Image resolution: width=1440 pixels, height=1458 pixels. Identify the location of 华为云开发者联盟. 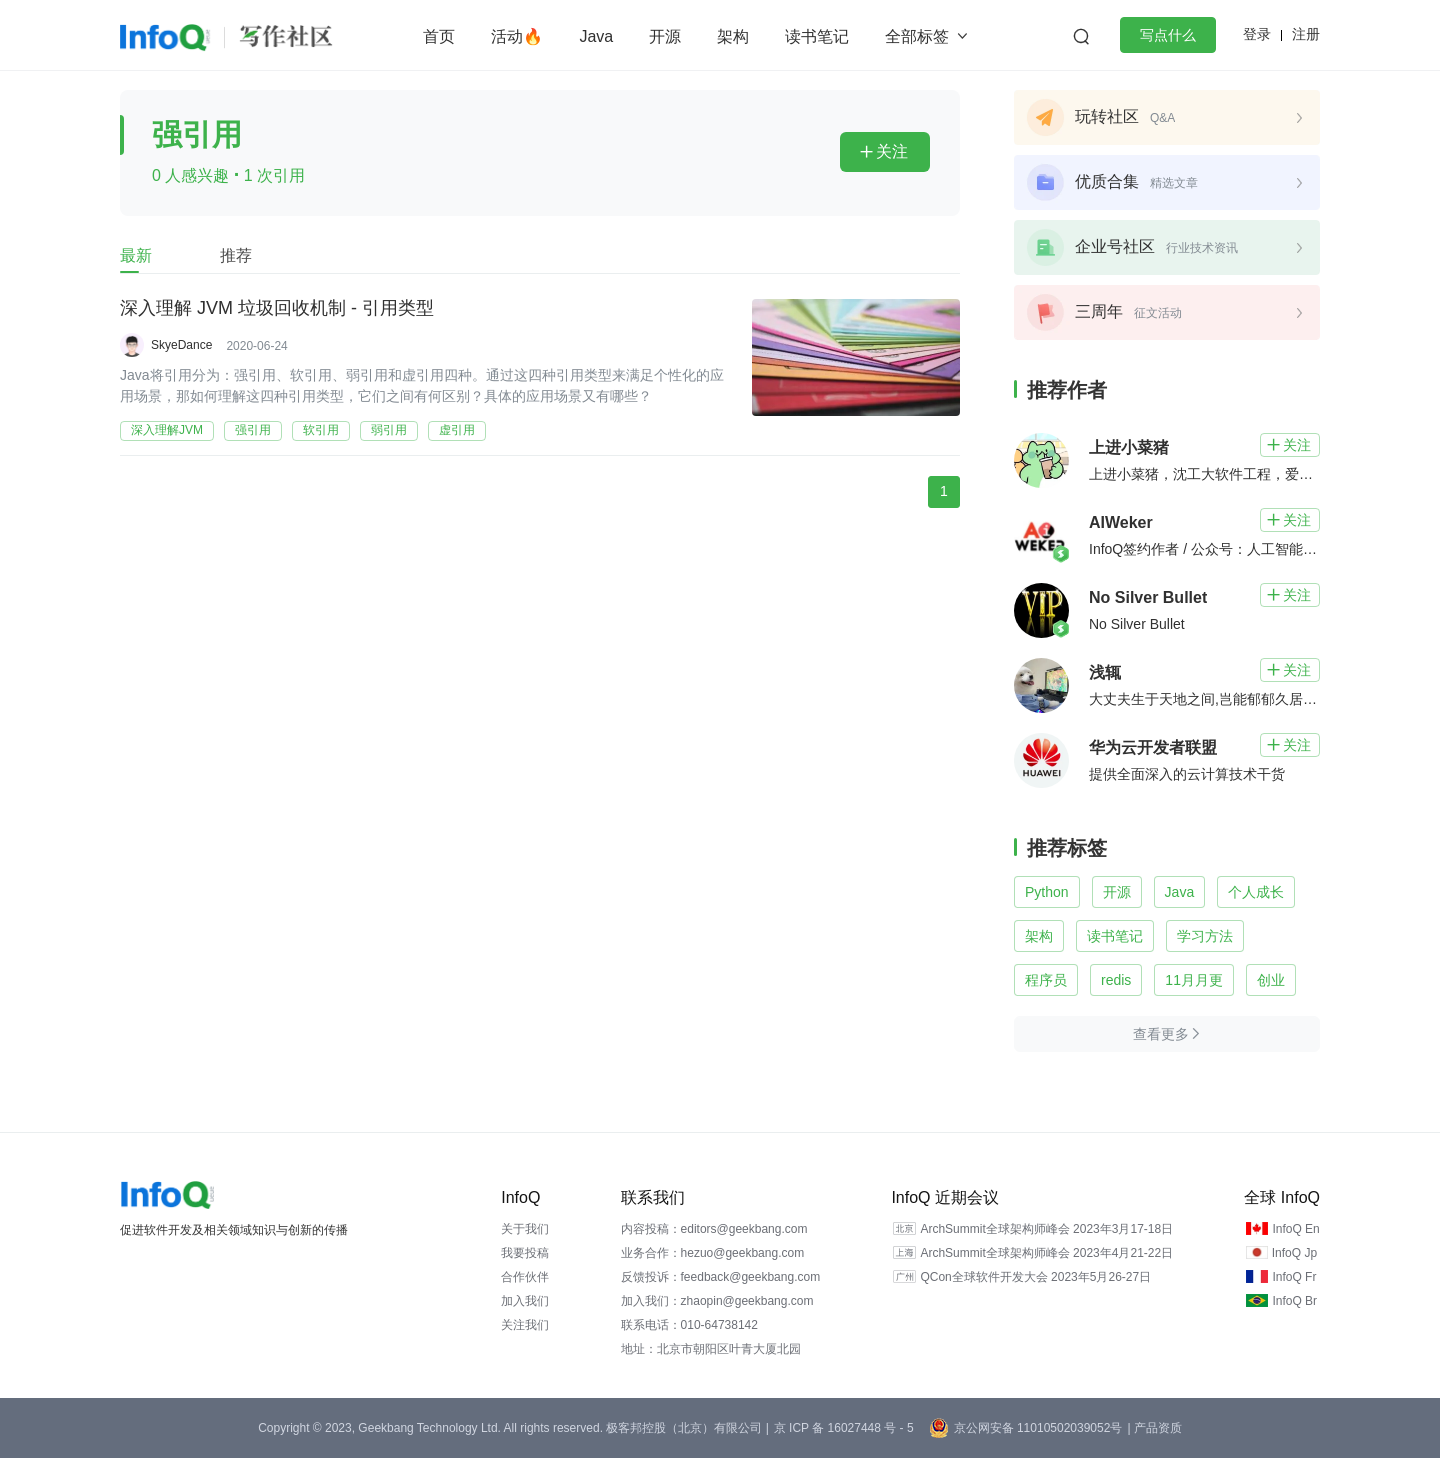
(1153, 747).